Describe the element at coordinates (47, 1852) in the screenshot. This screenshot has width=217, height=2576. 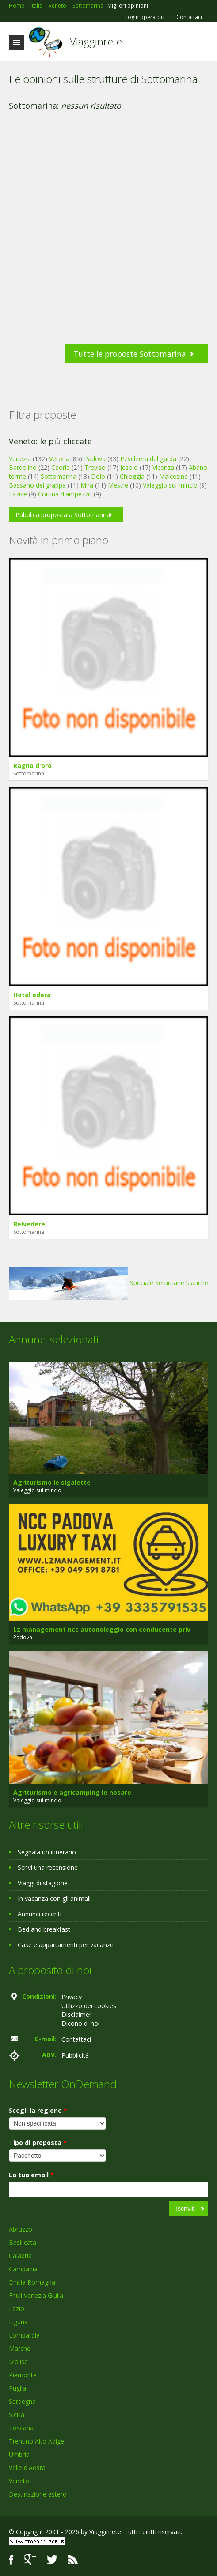
I see `Segnala un itinerario` at that location.